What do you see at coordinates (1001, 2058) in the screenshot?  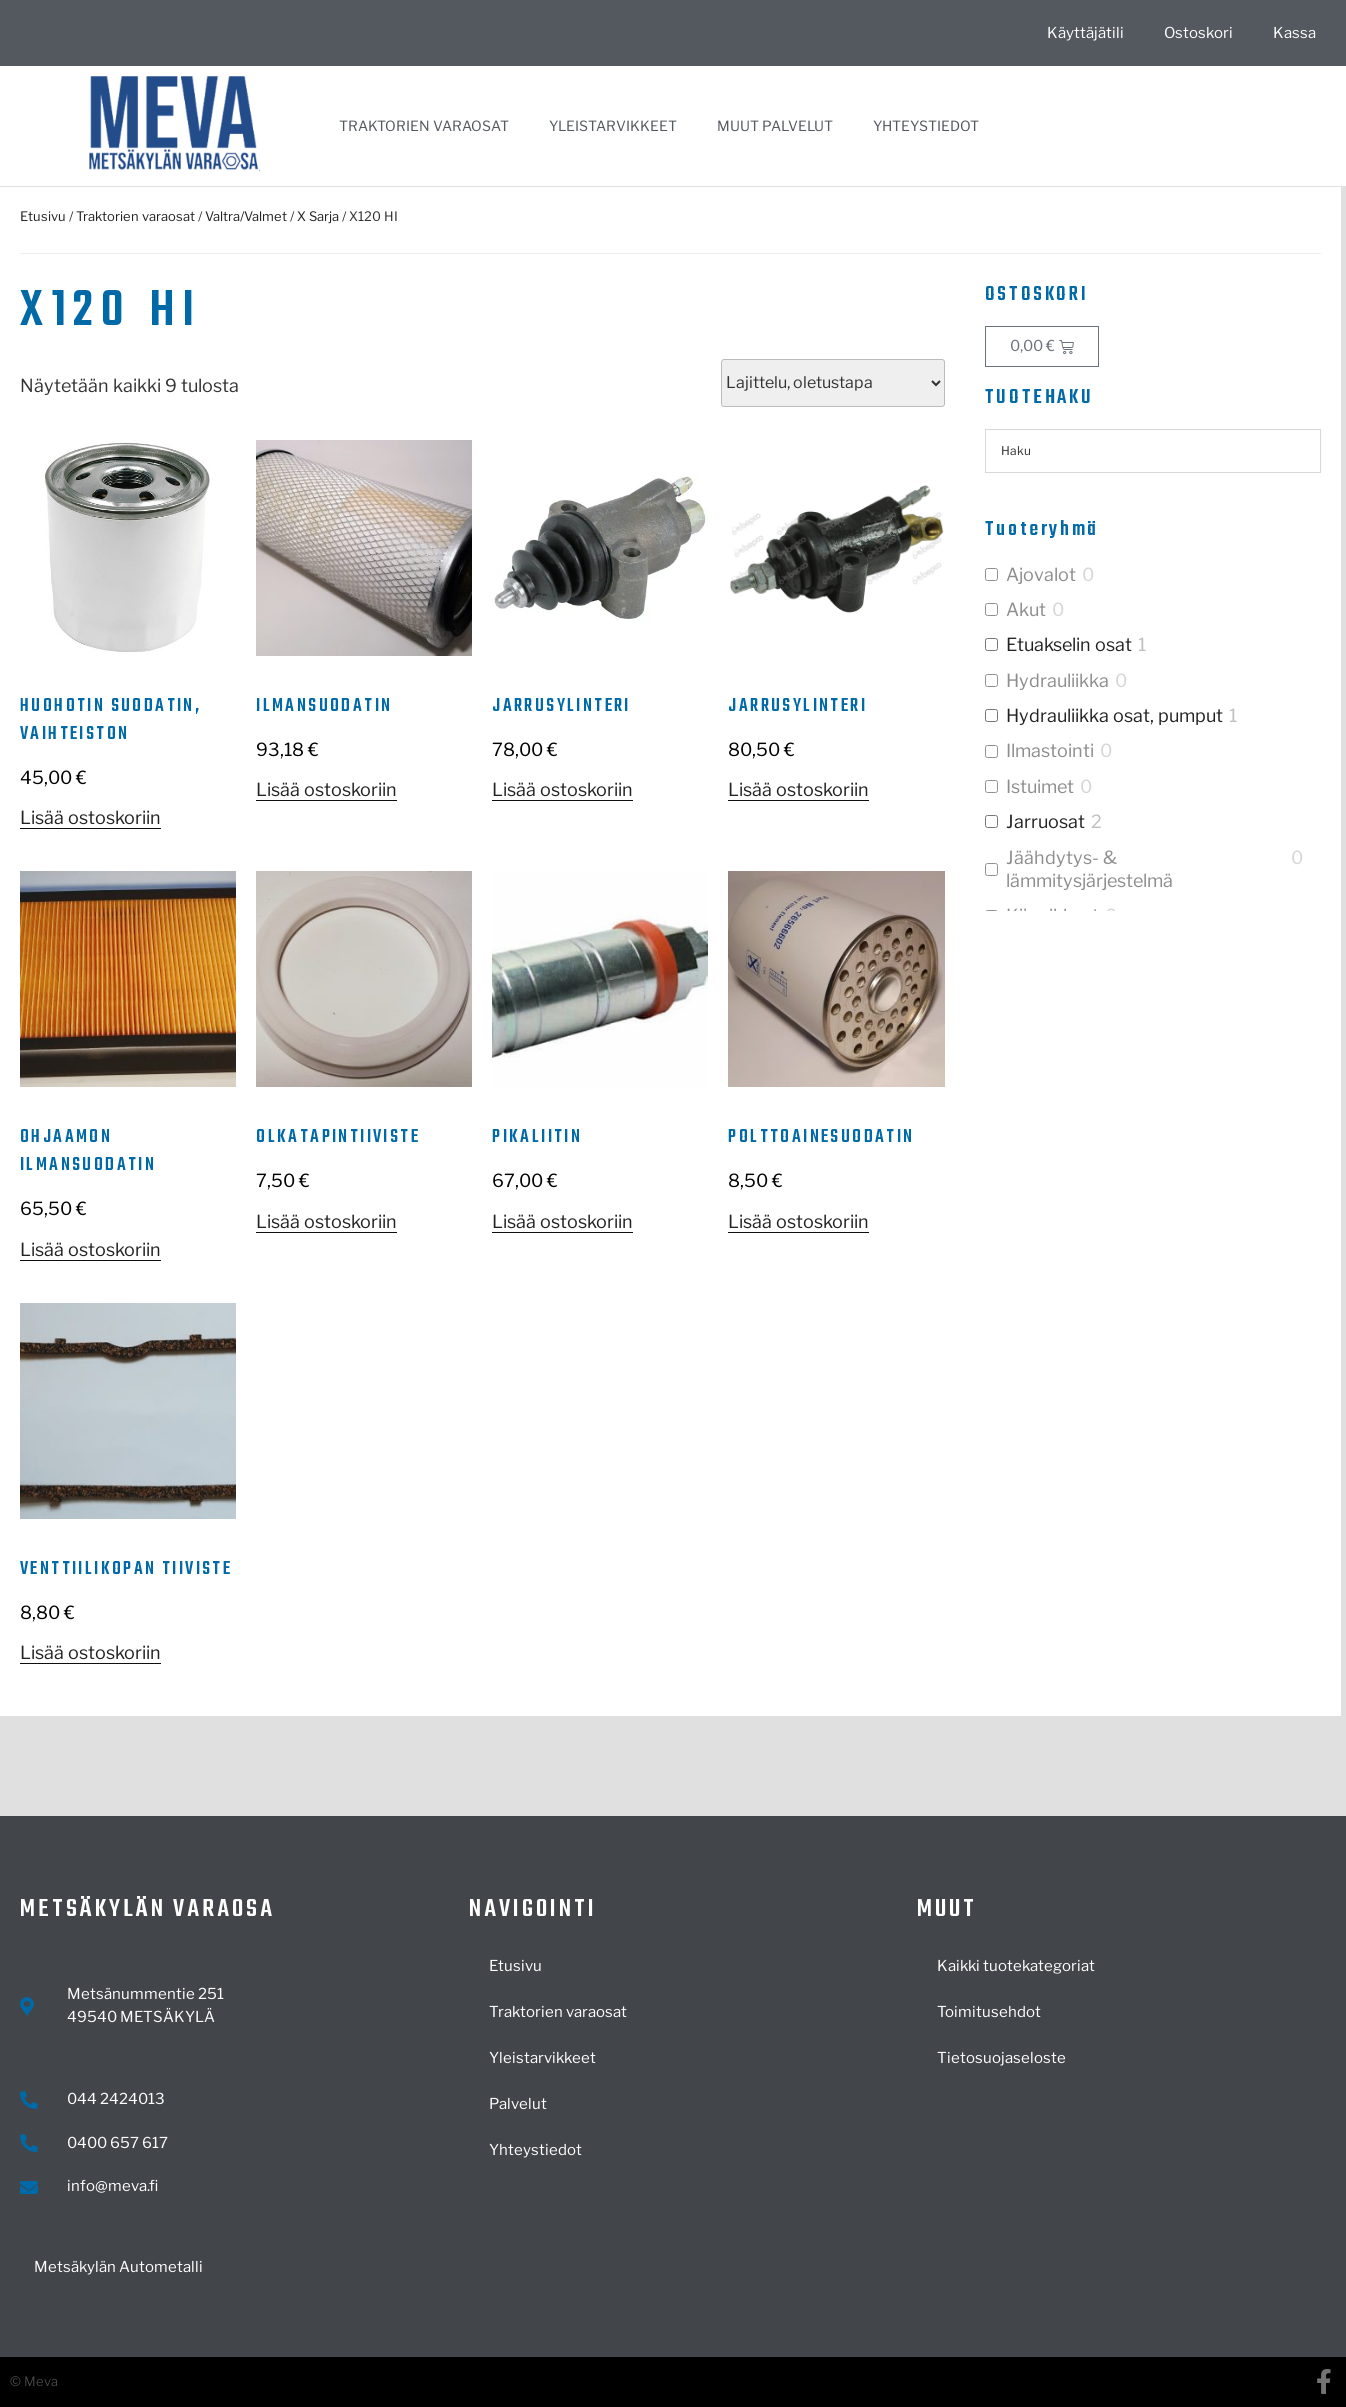 I see `Tietosuojaseloste` at bounding box center [1001, 2058].